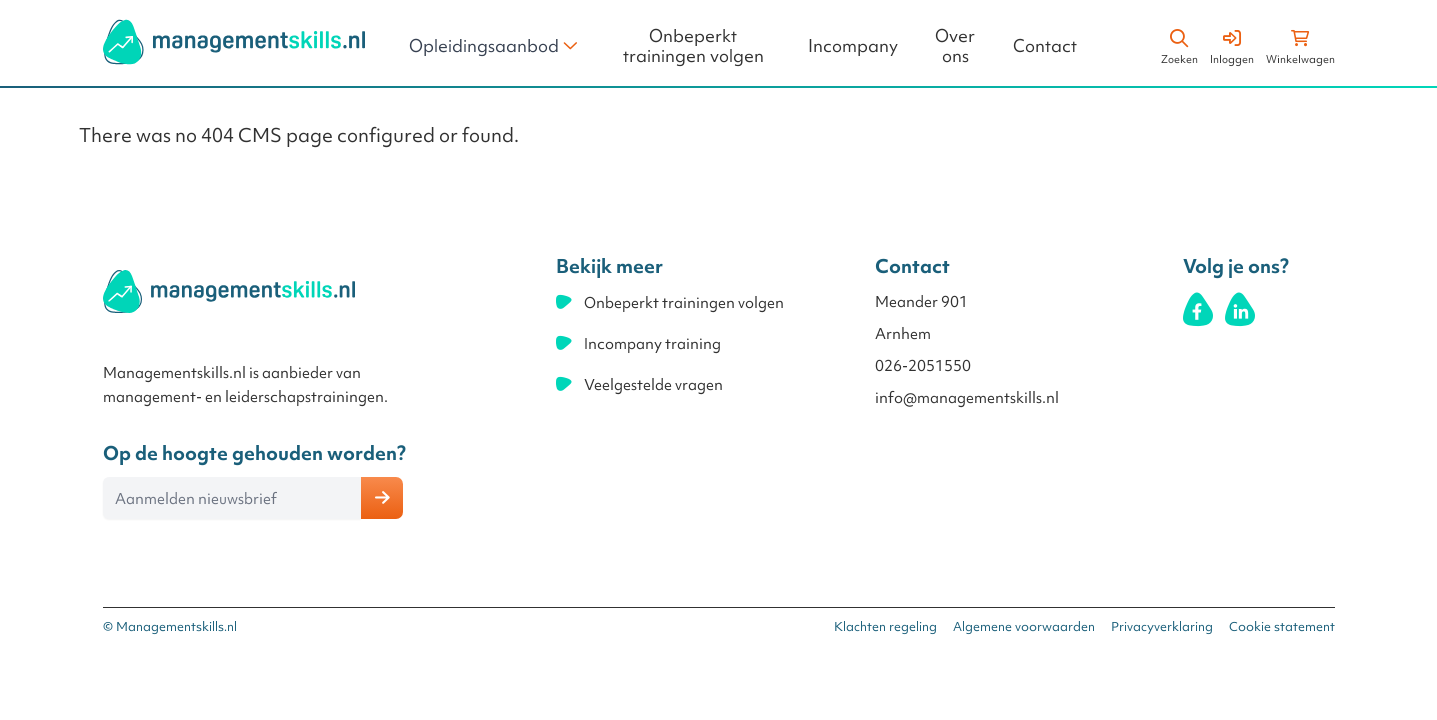  What do you see at coordinates (1162, 626) in the screenshot?
I see `Privacyverklaring` at bounding box center [1162, 626].